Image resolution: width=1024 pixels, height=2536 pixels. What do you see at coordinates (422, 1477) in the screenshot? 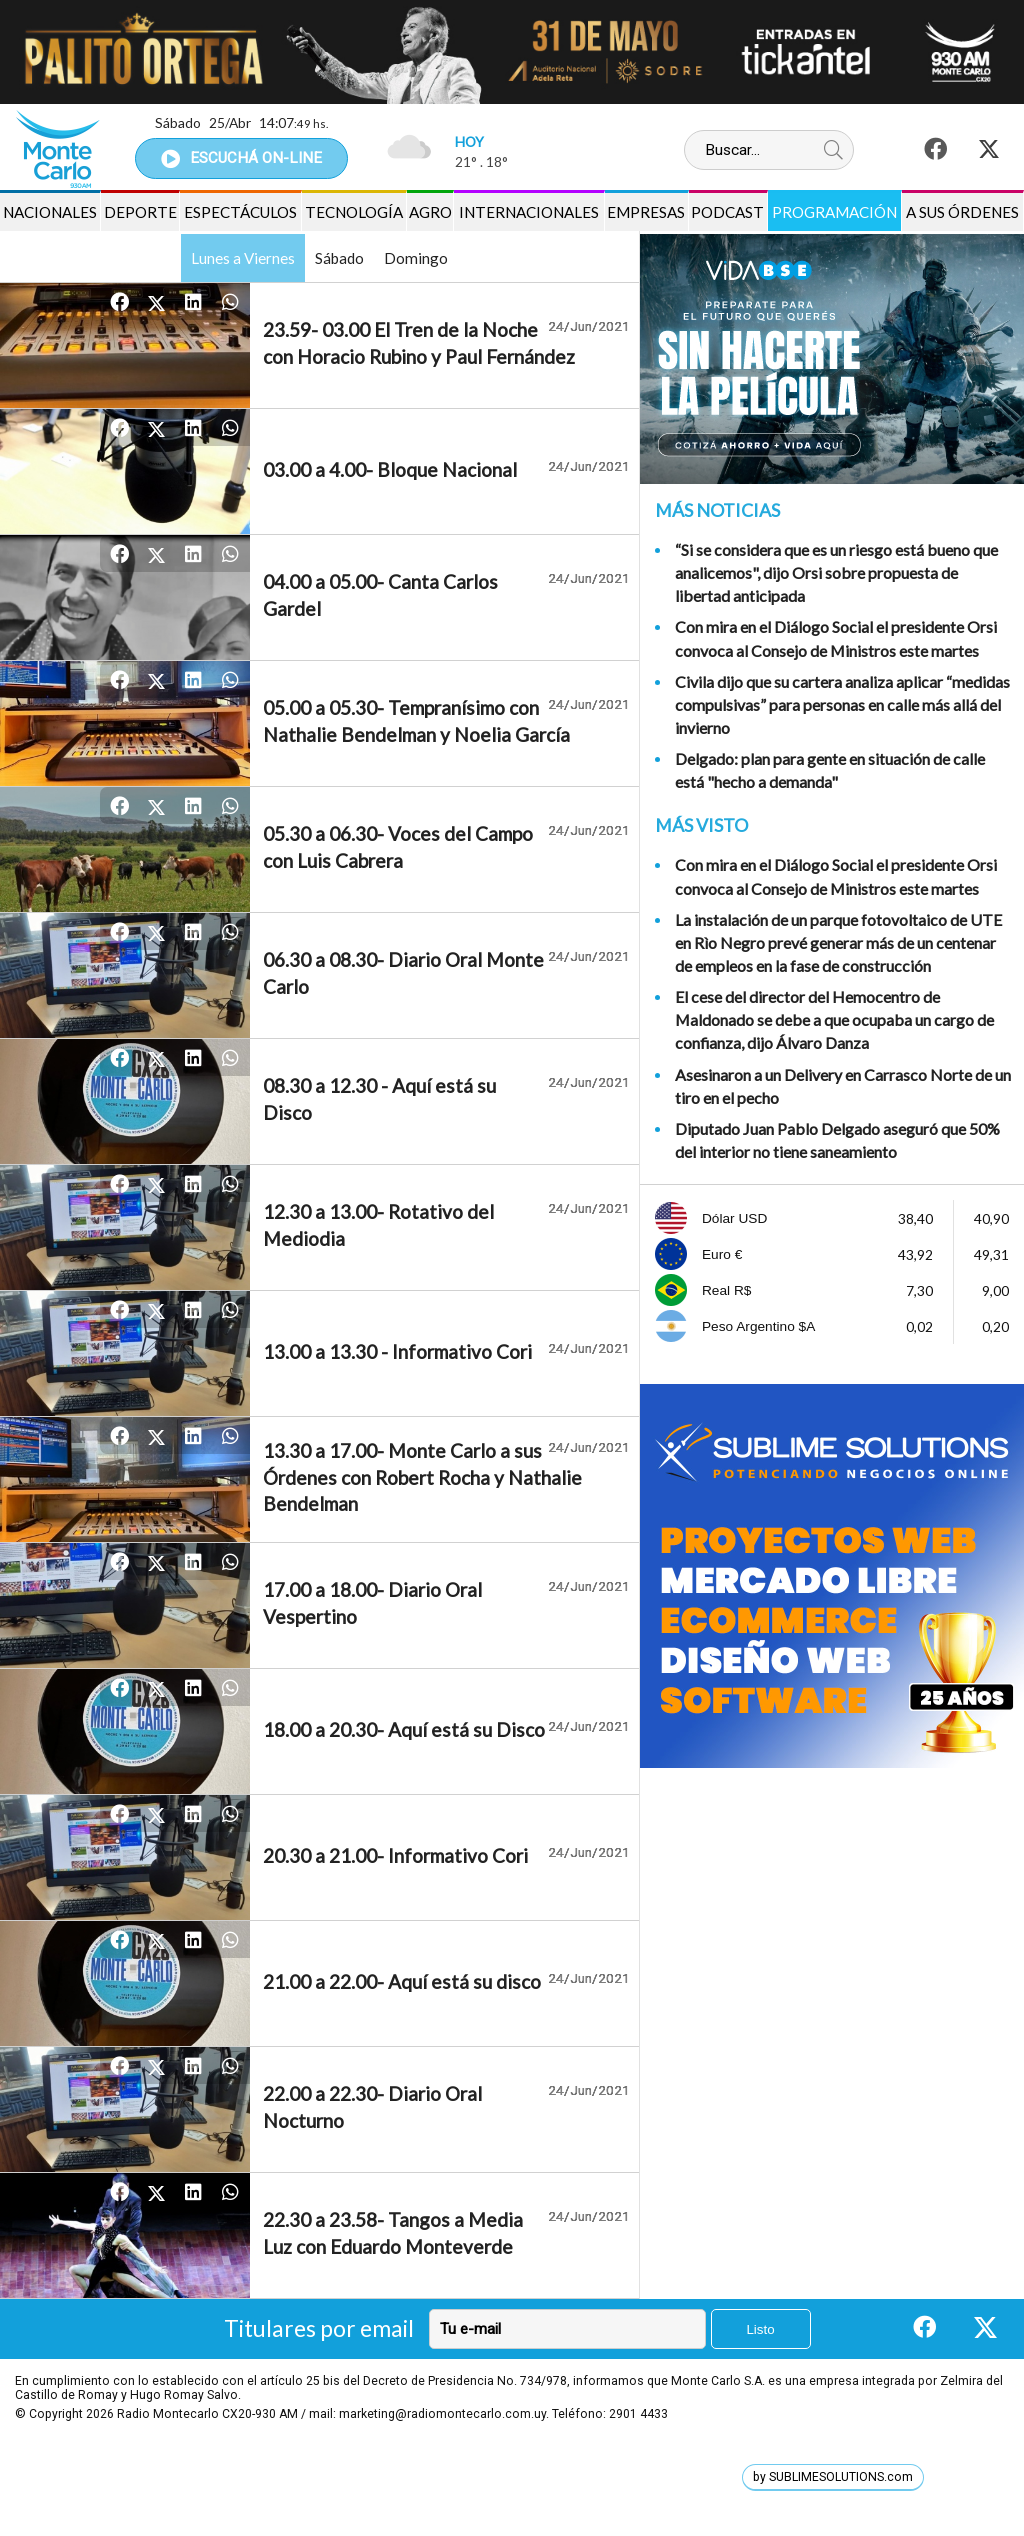
I see `13.30 a 17.00- Monte Carlo a sus Órdenes con Robert Rocha y Nathalie Bendelman` at bounding box center [422, 1477].